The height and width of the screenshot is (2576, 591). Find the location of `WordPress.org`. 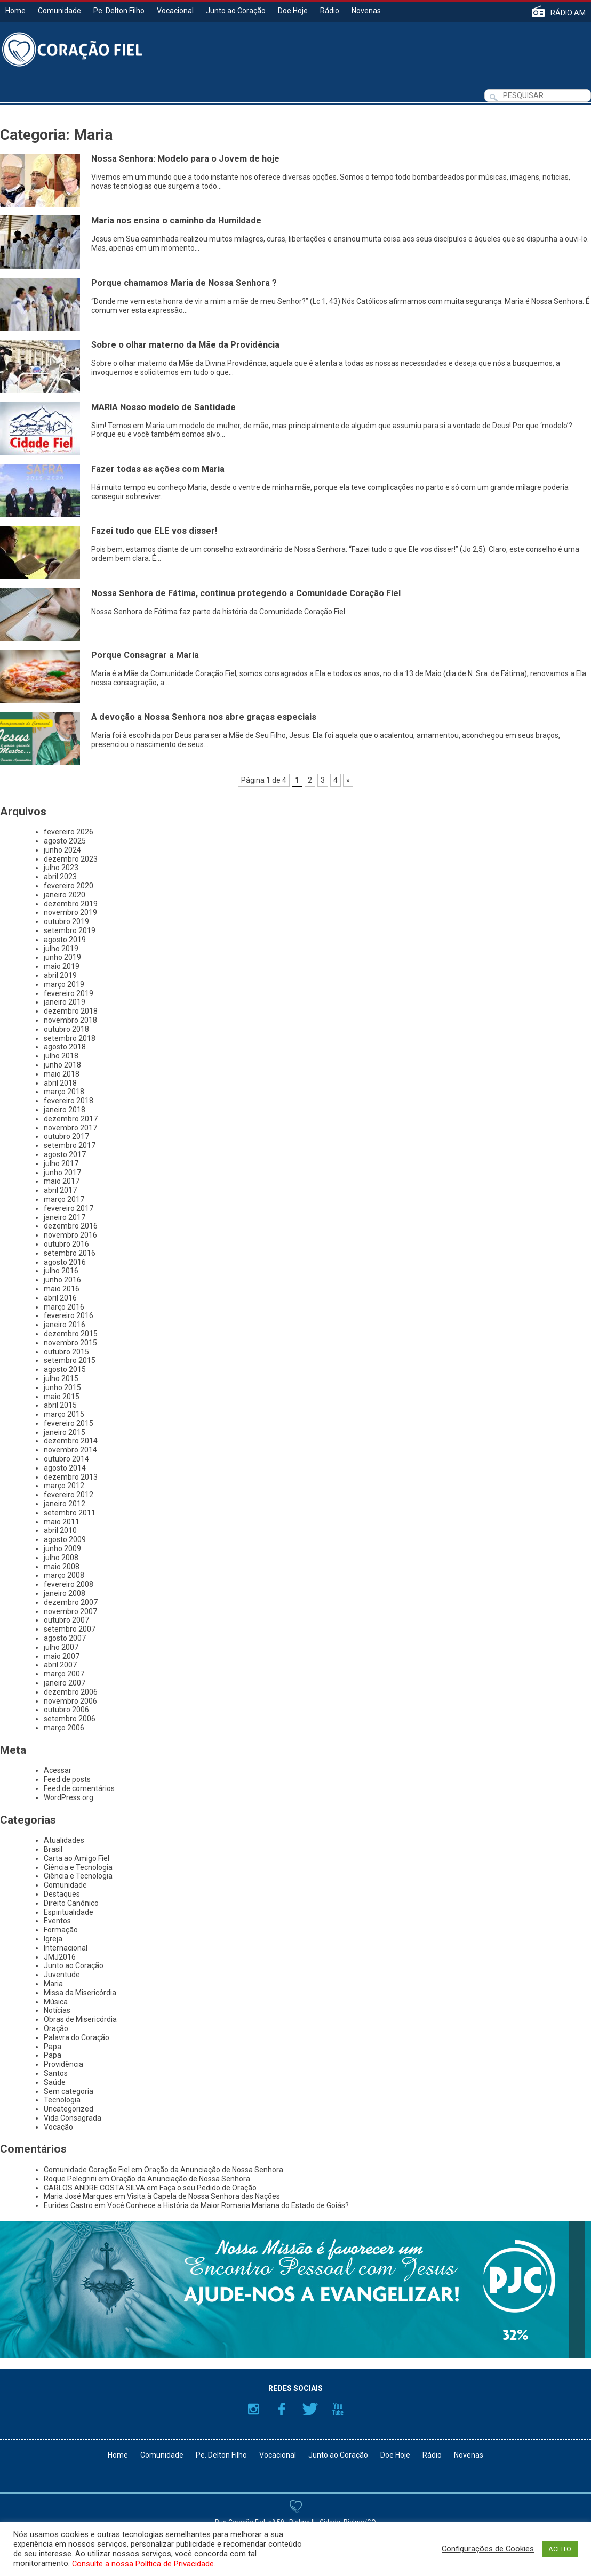

WordPress.org is located at coordinates (68, 1797).